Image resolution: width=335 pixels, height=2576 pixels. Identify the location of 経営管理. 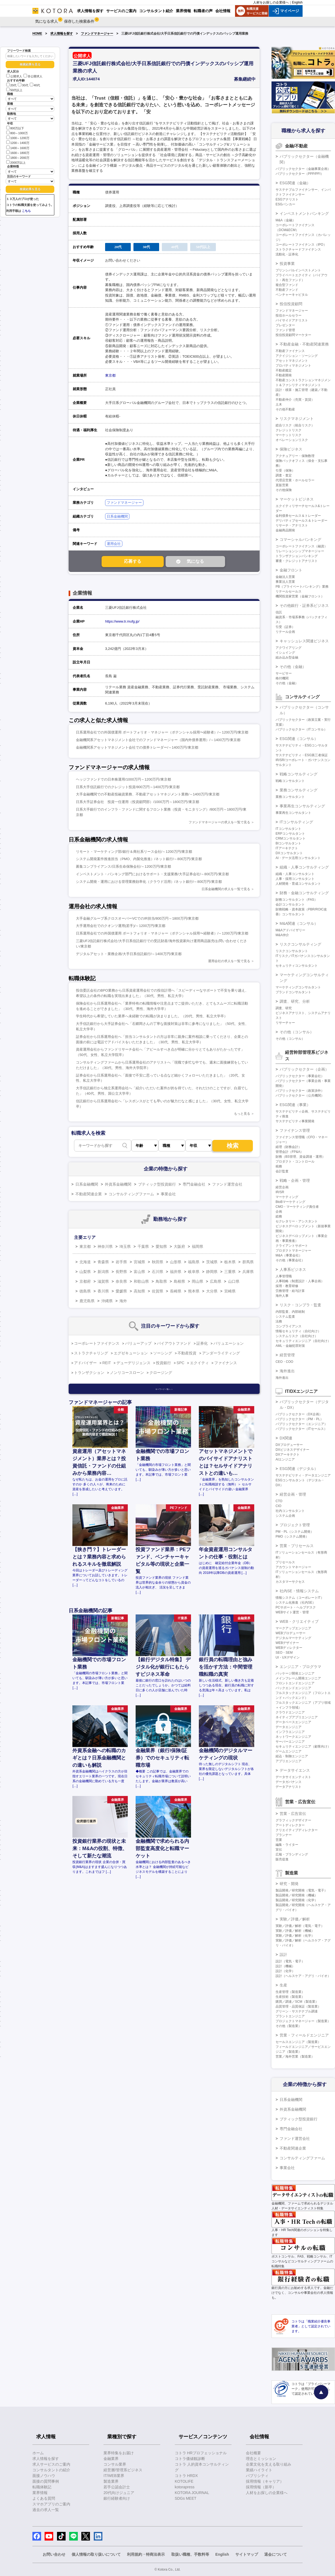
(287, 1355).